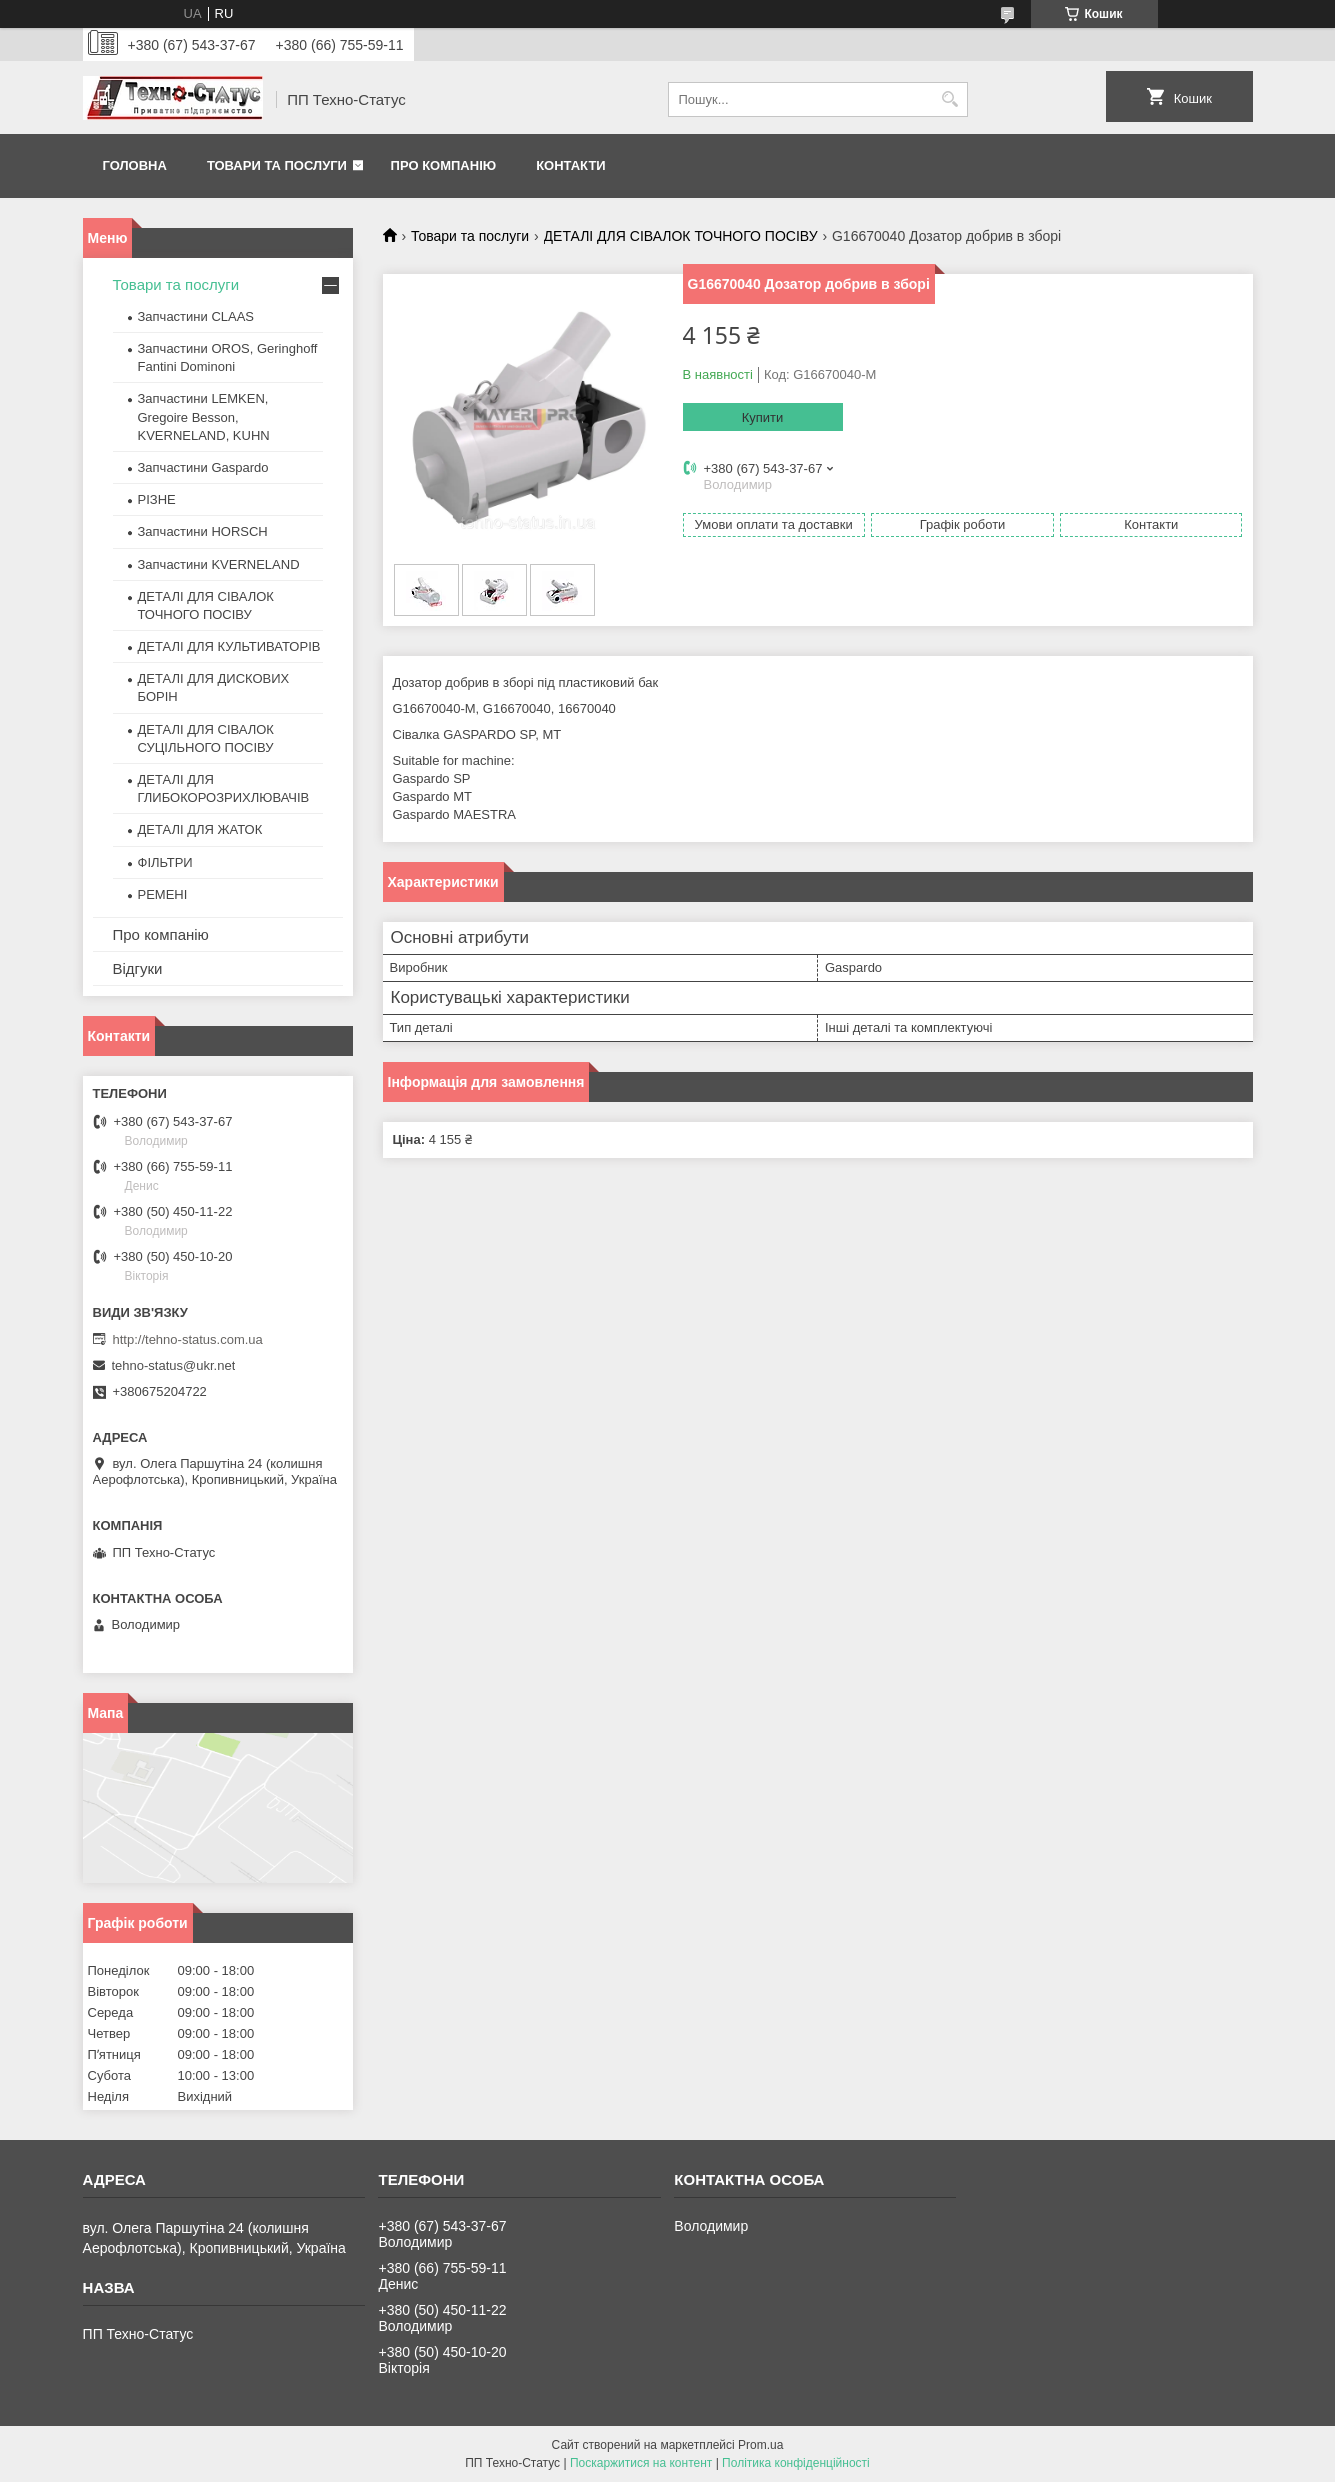 The image size is (1335, 2482). I want to click on [Шукати], so click(950, 99).